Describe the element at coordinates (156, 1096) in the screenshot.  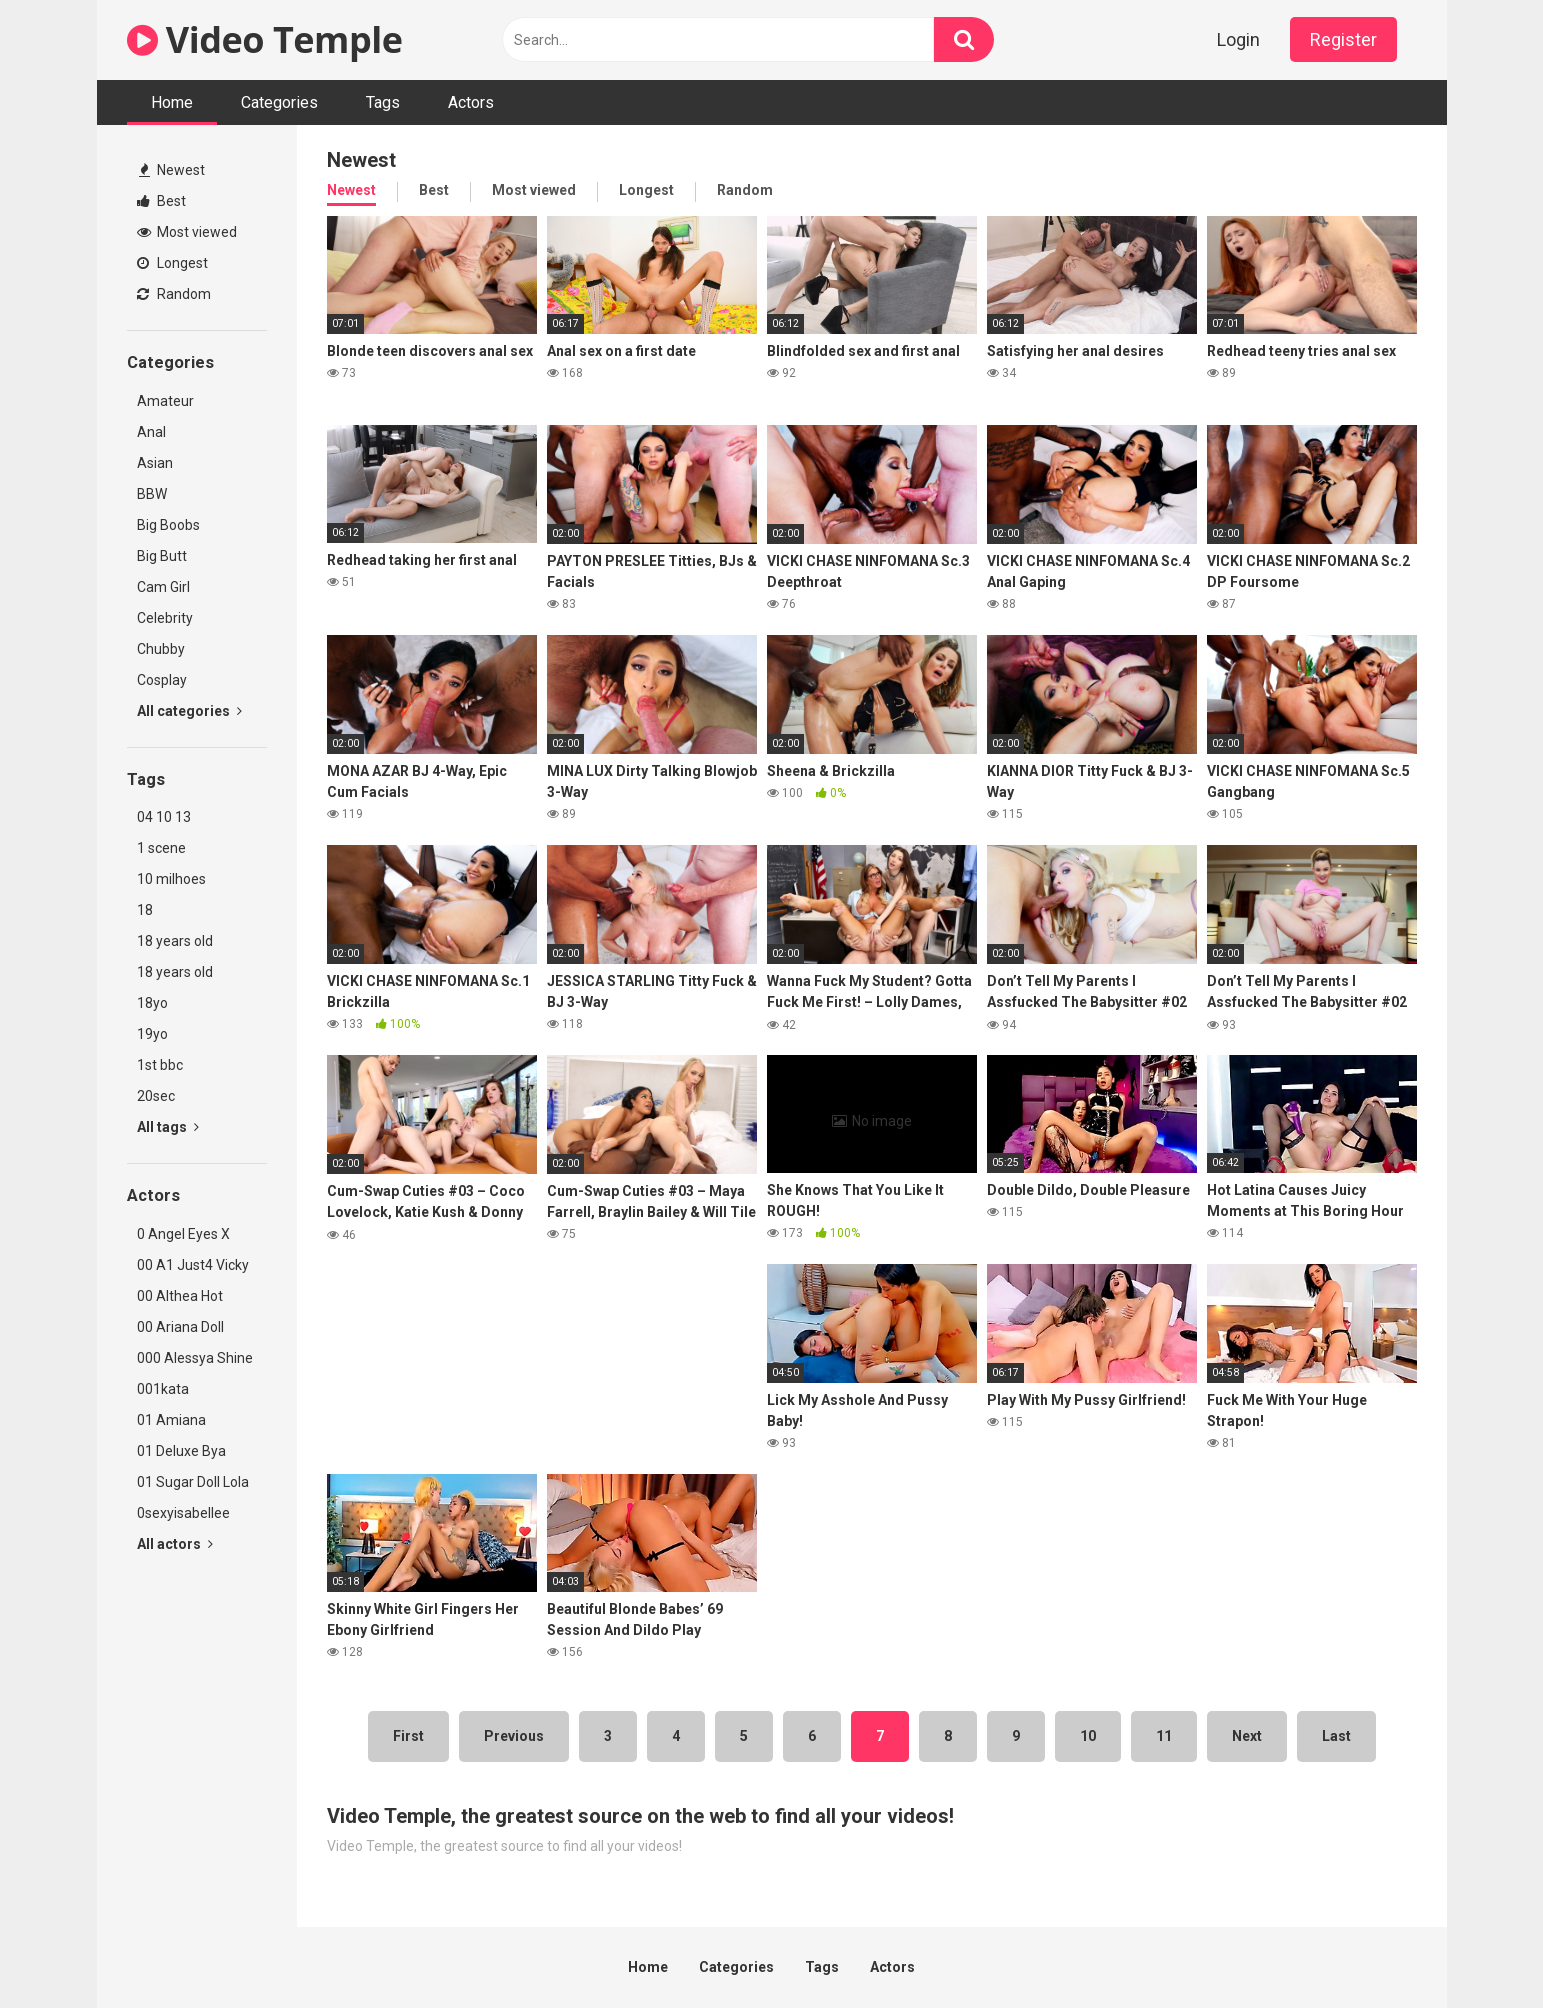
I see `20sec` at that location.